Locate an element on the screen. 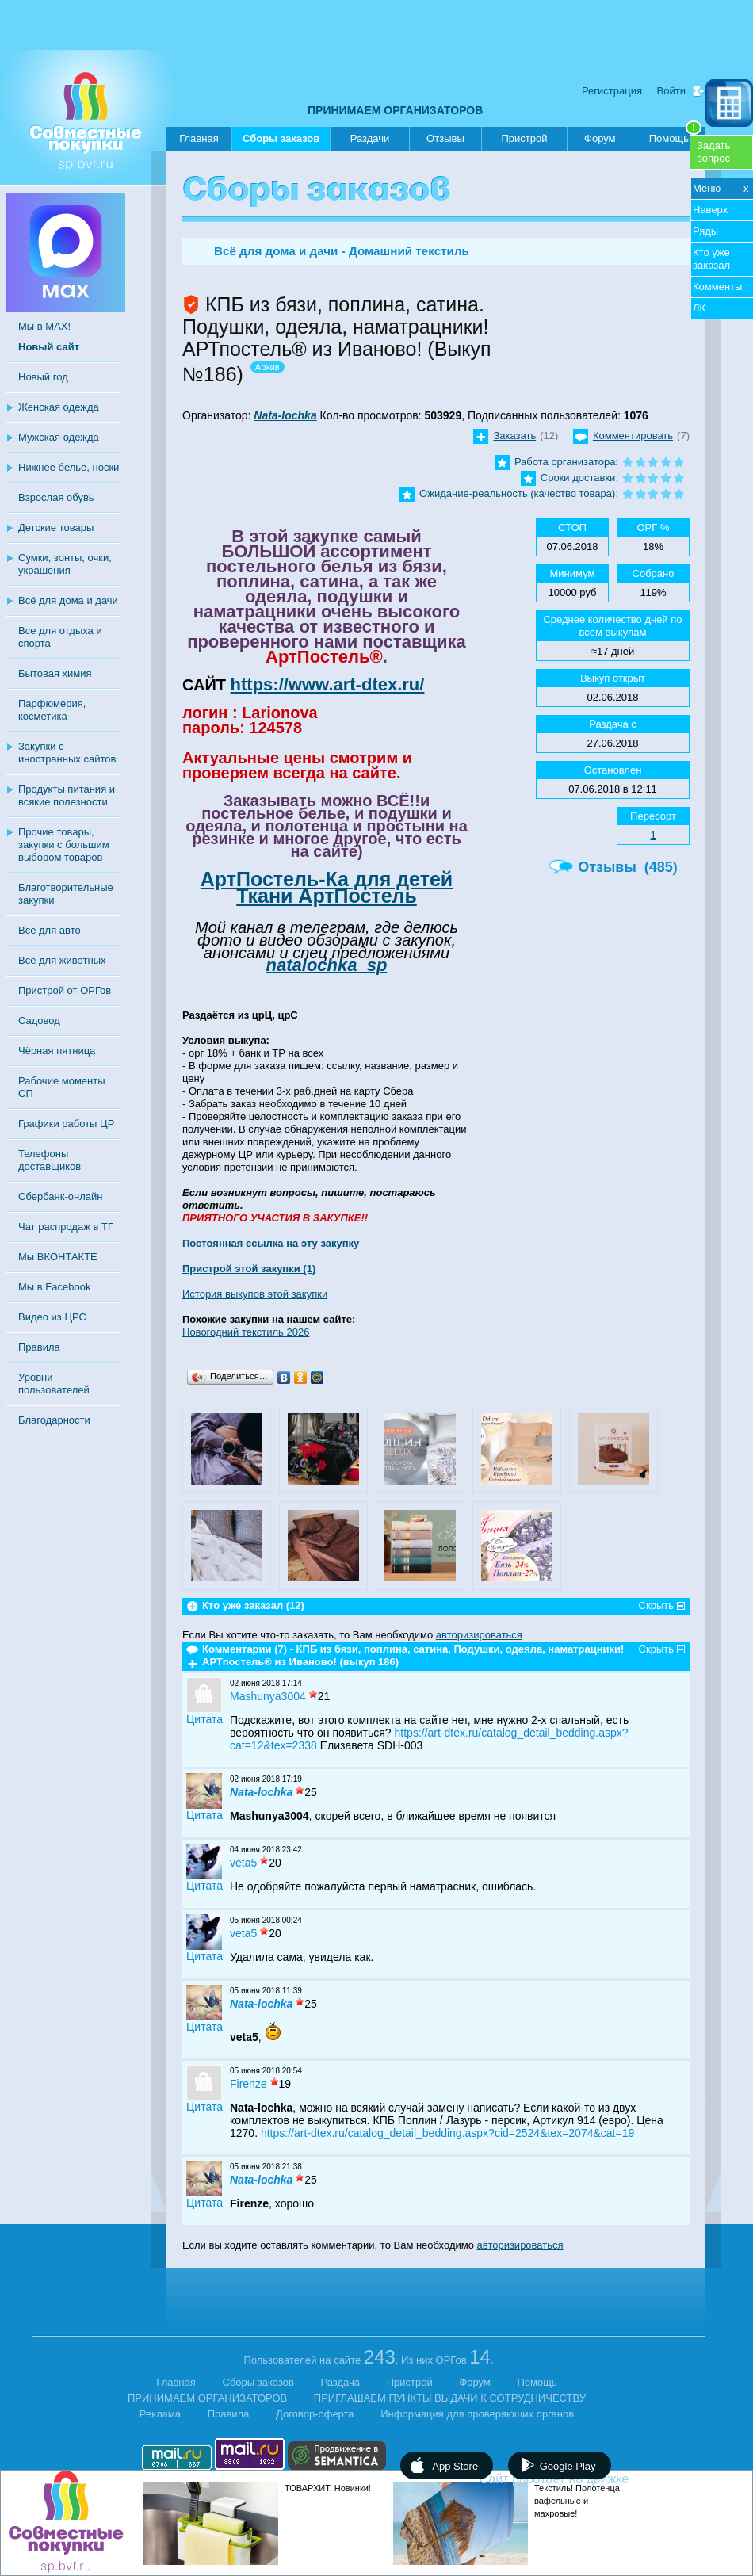 This screenshot has width=753, height=2576. Форум is located at coordinates (600, 138).